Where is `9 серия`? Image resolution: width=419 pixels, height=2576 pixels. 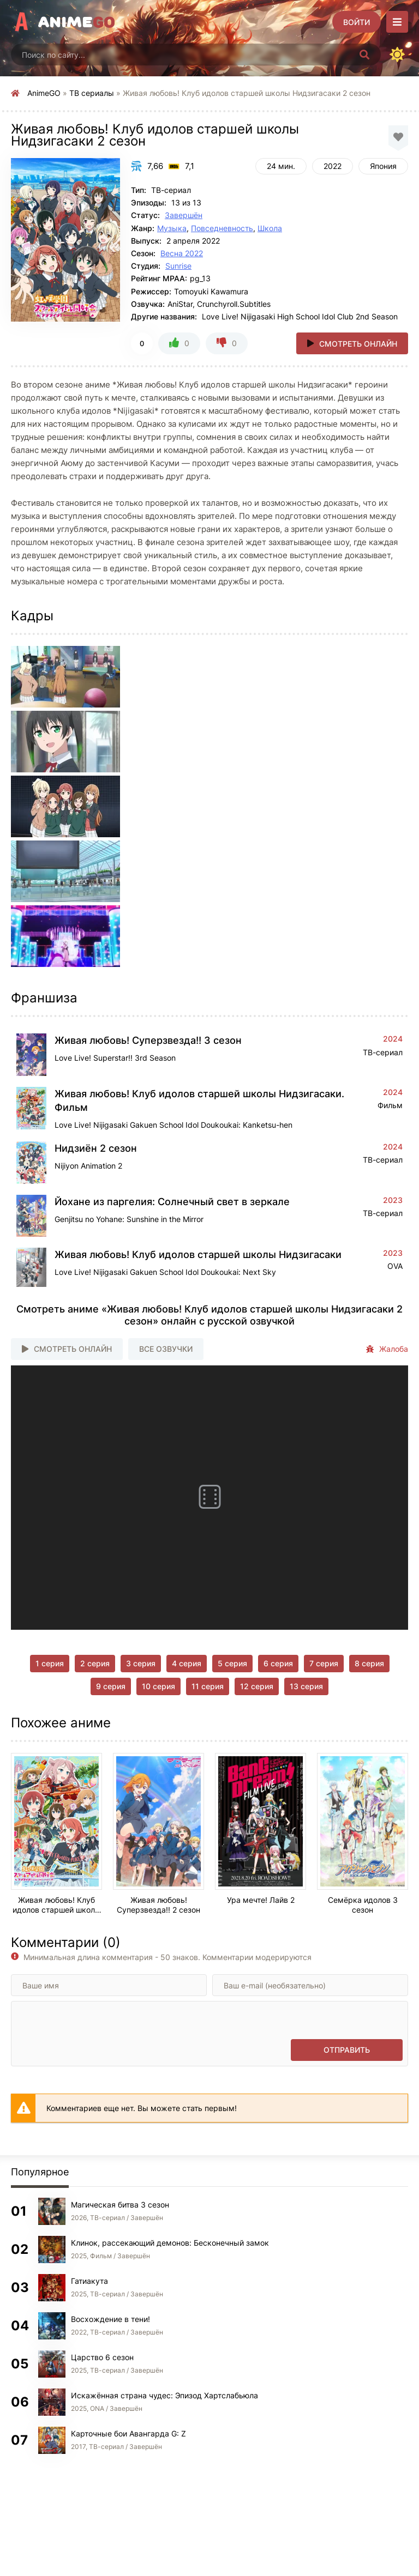 9 серия is located at coordinates (110, 1686).